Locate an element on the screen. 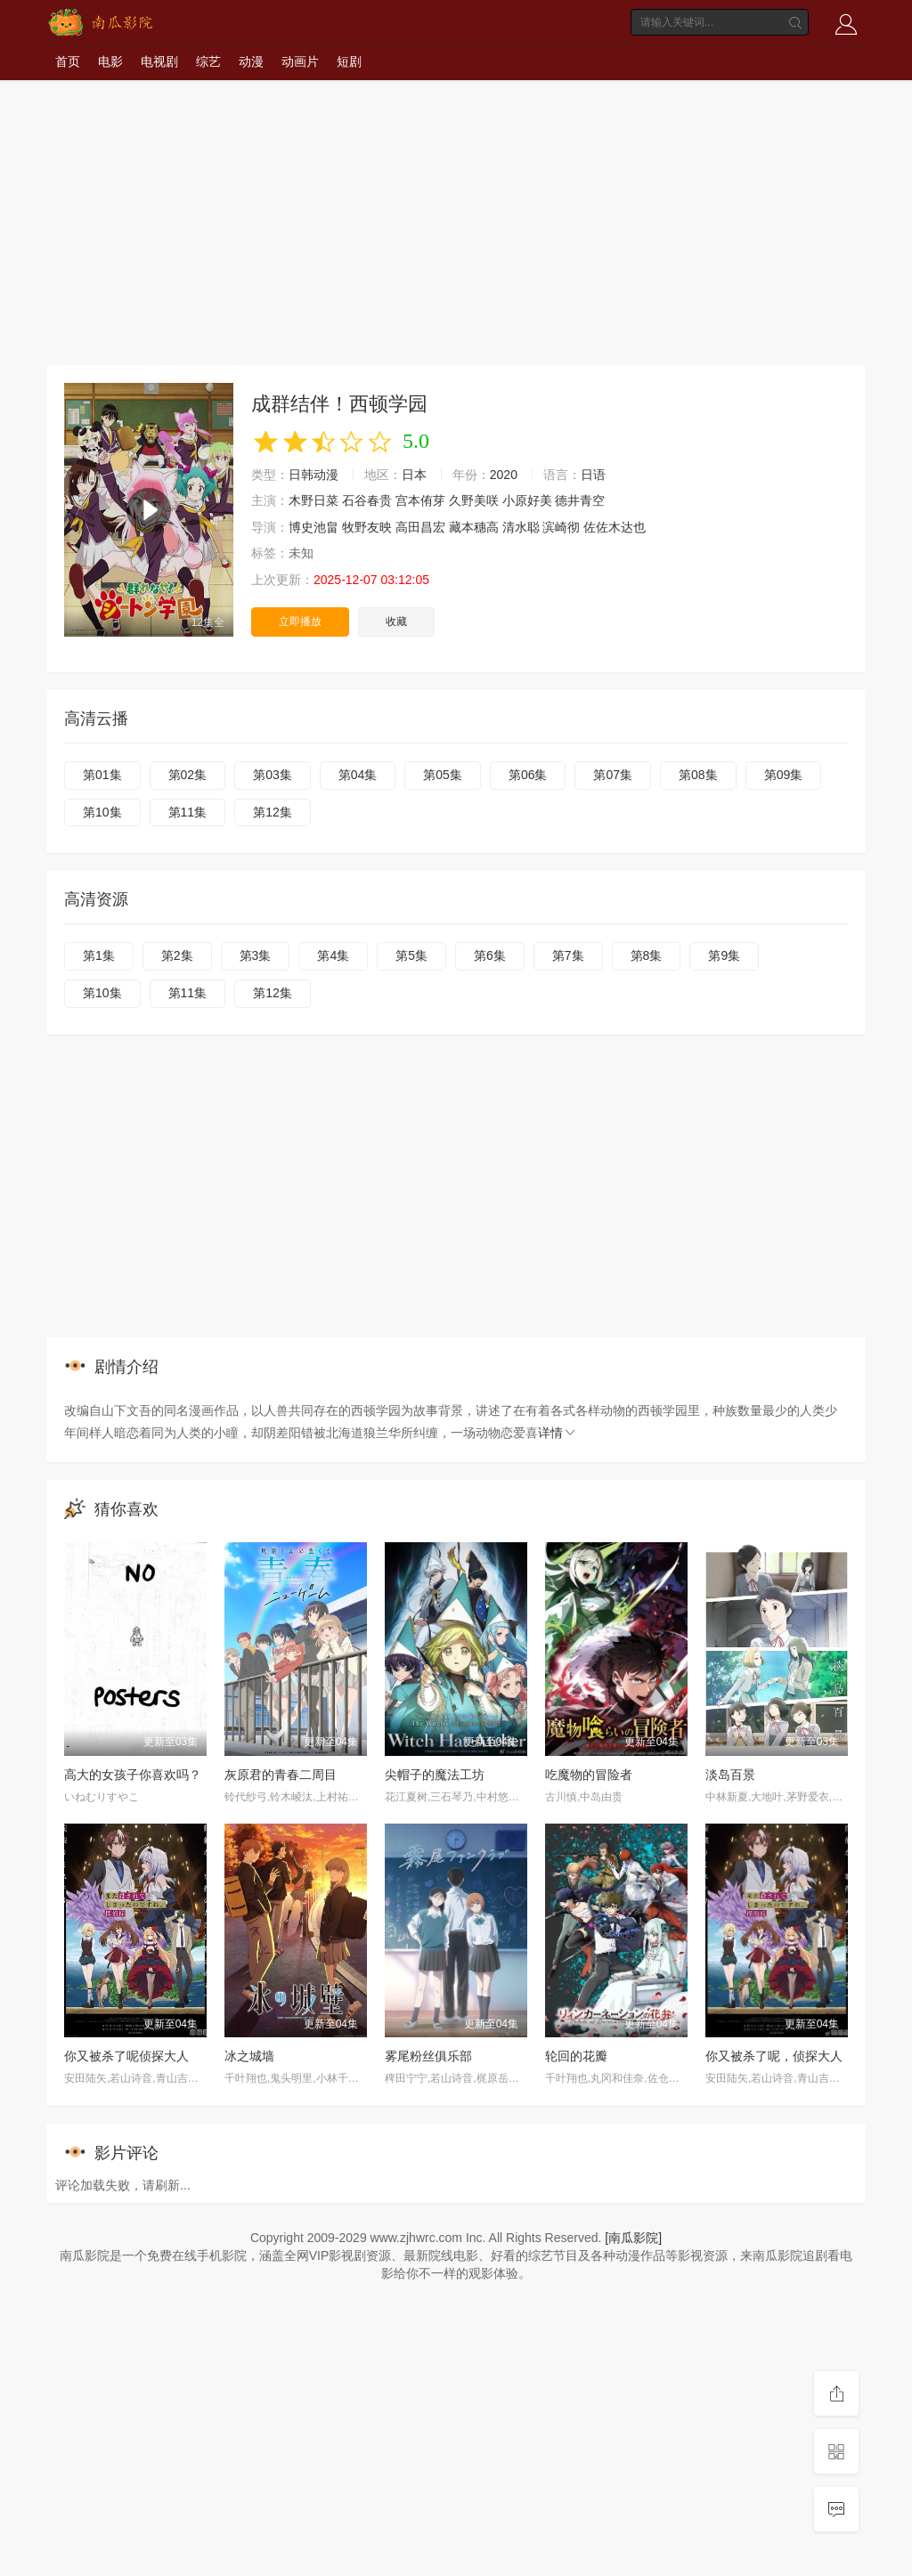 Image resolution: width=912 pixels, height=2576 pixels. 轮回的花瓣 is located at coordinates (576, 2056).